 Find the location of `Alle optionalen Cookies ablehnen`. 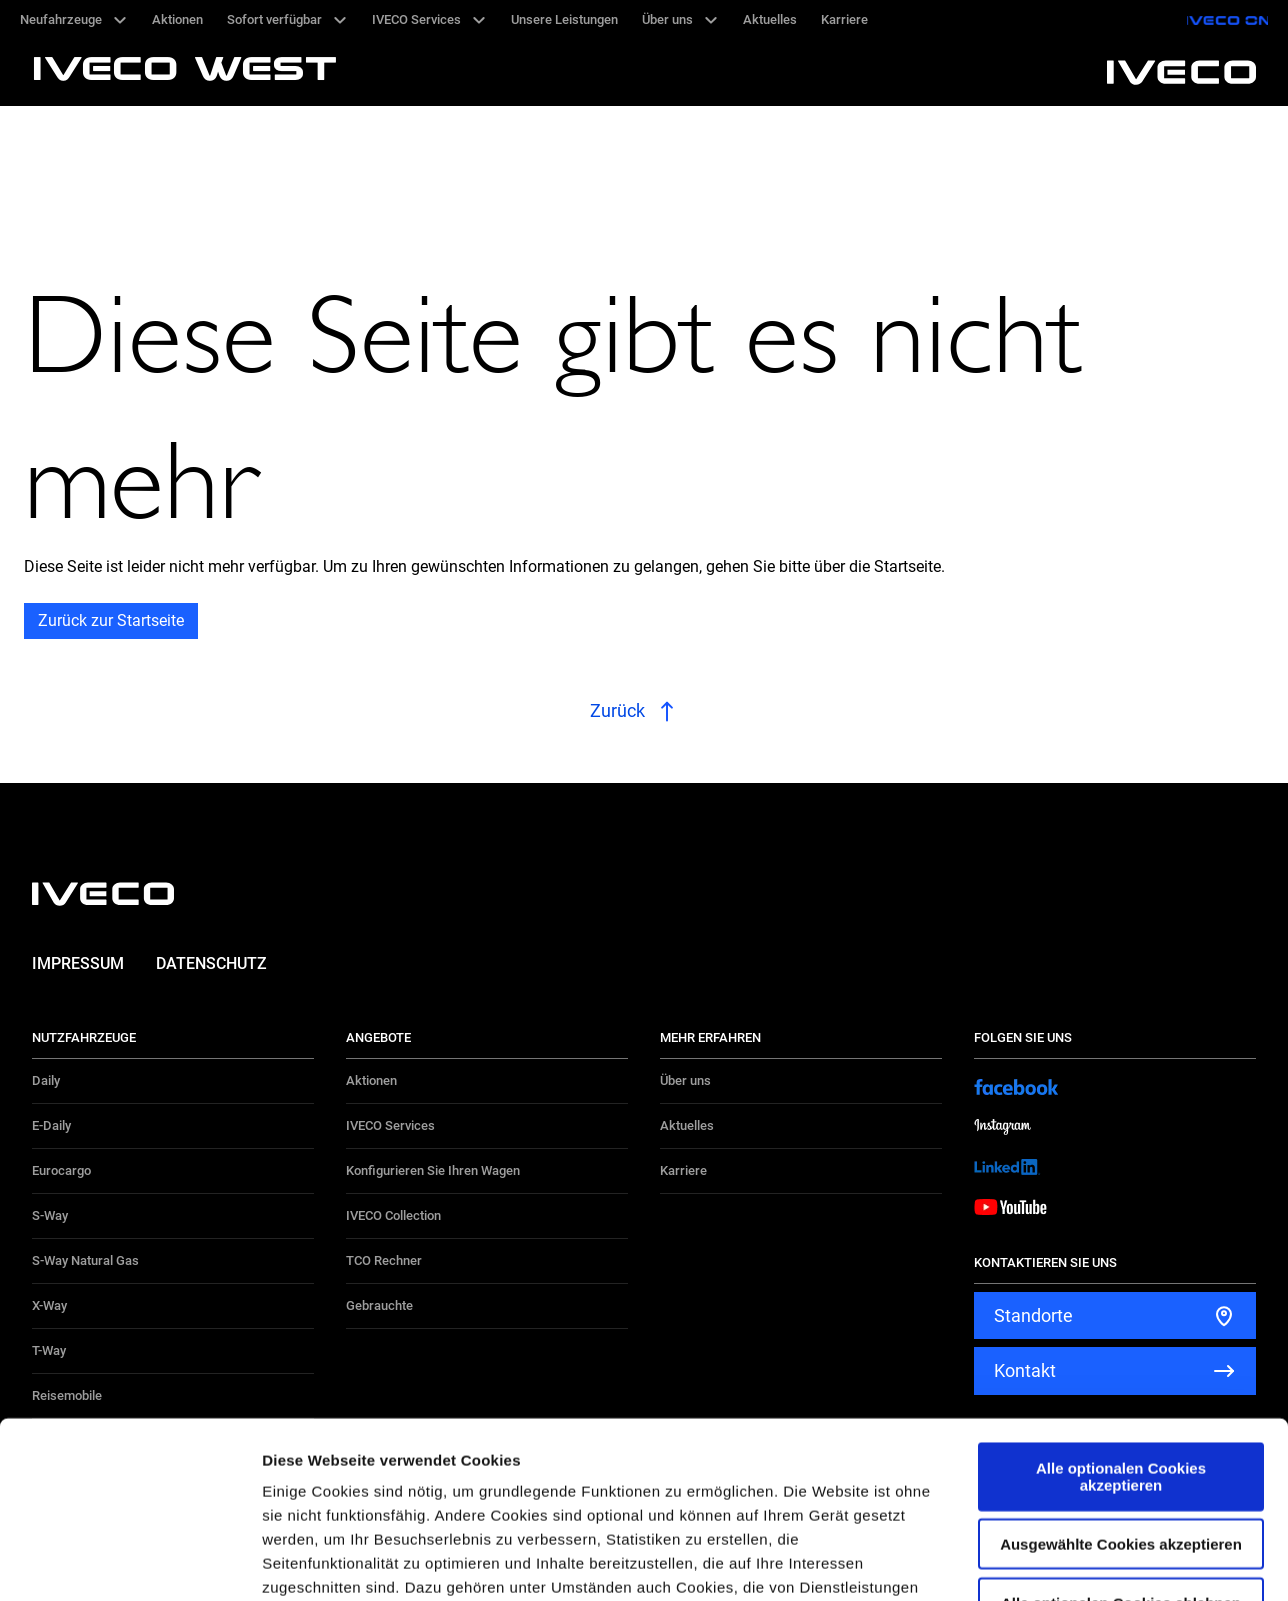

Alle optionalen Cookies ablehnen is located at coordinates (1121, 1426).